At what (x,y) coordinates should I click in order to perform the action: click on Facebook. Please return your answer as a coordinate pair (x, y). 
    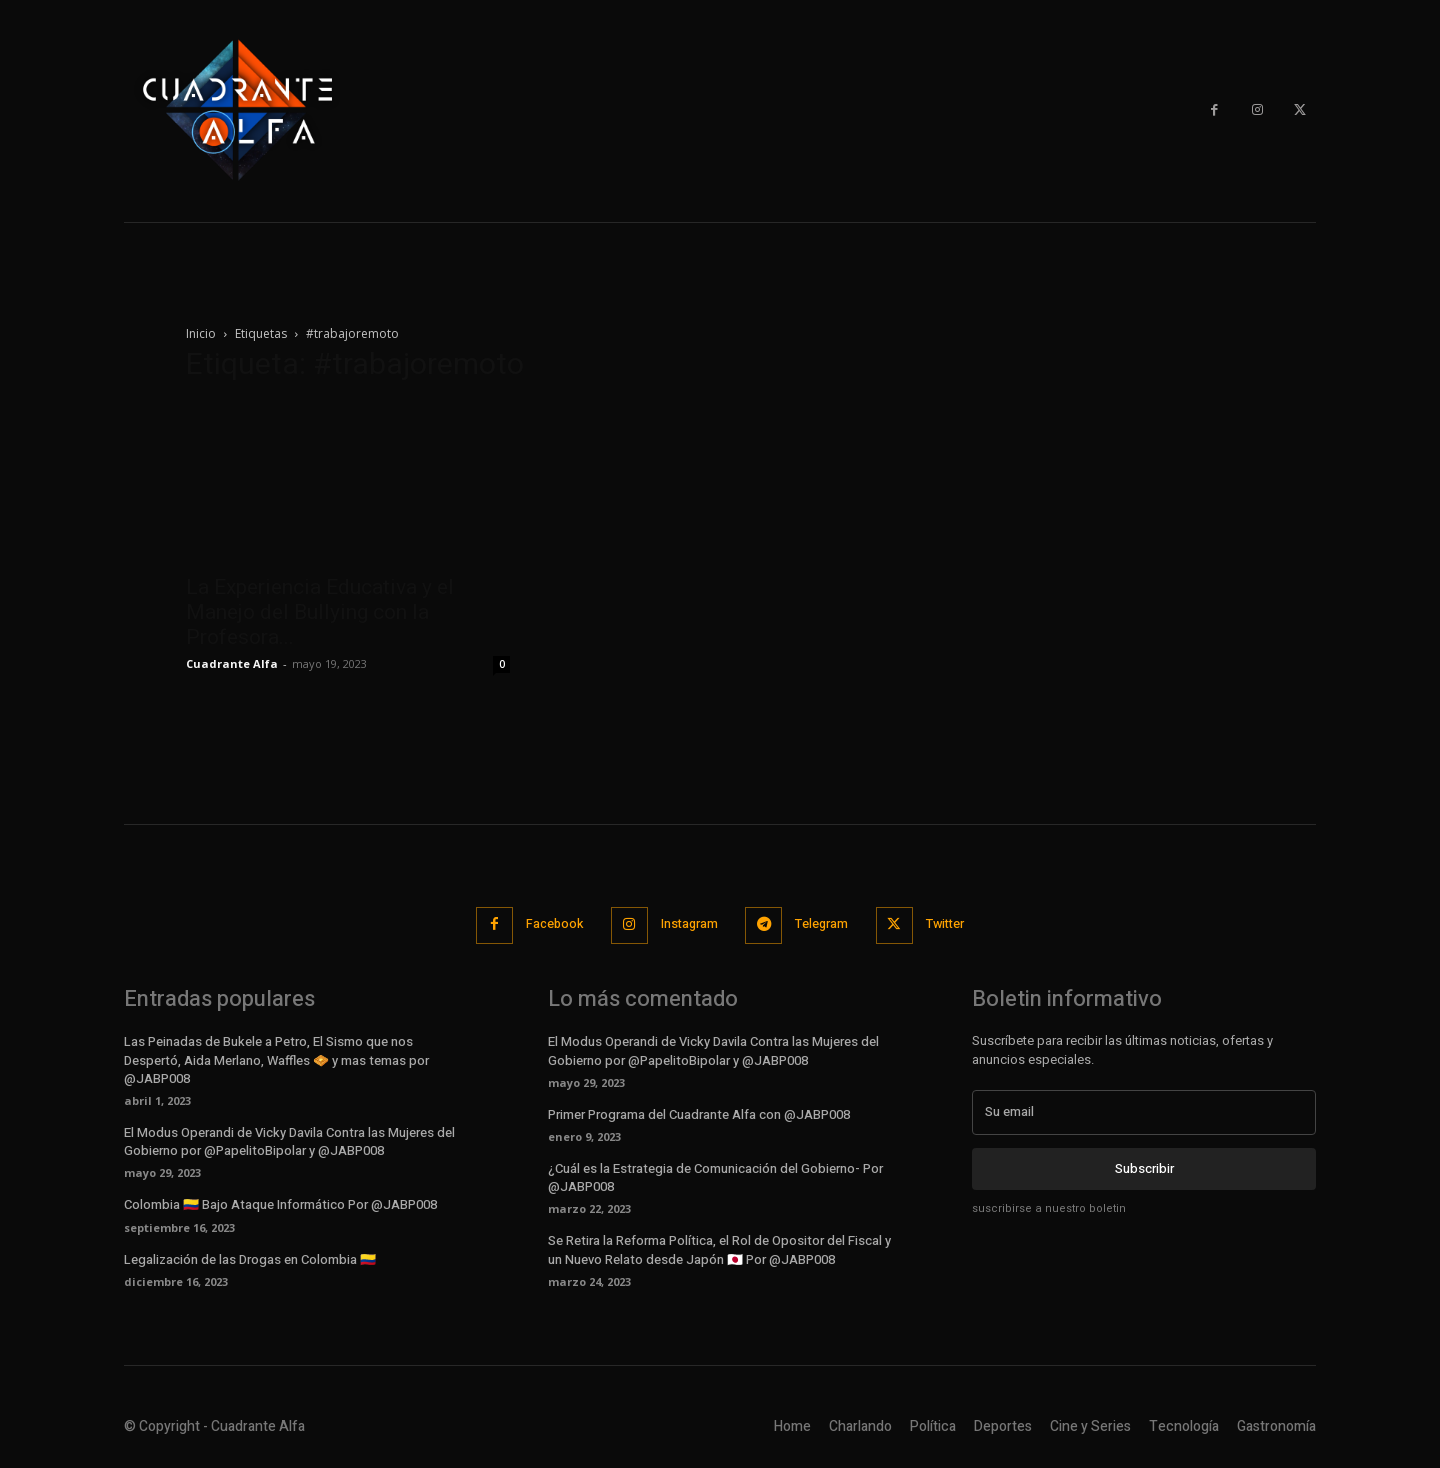
    Looking at the image, I should click on (547, 924).